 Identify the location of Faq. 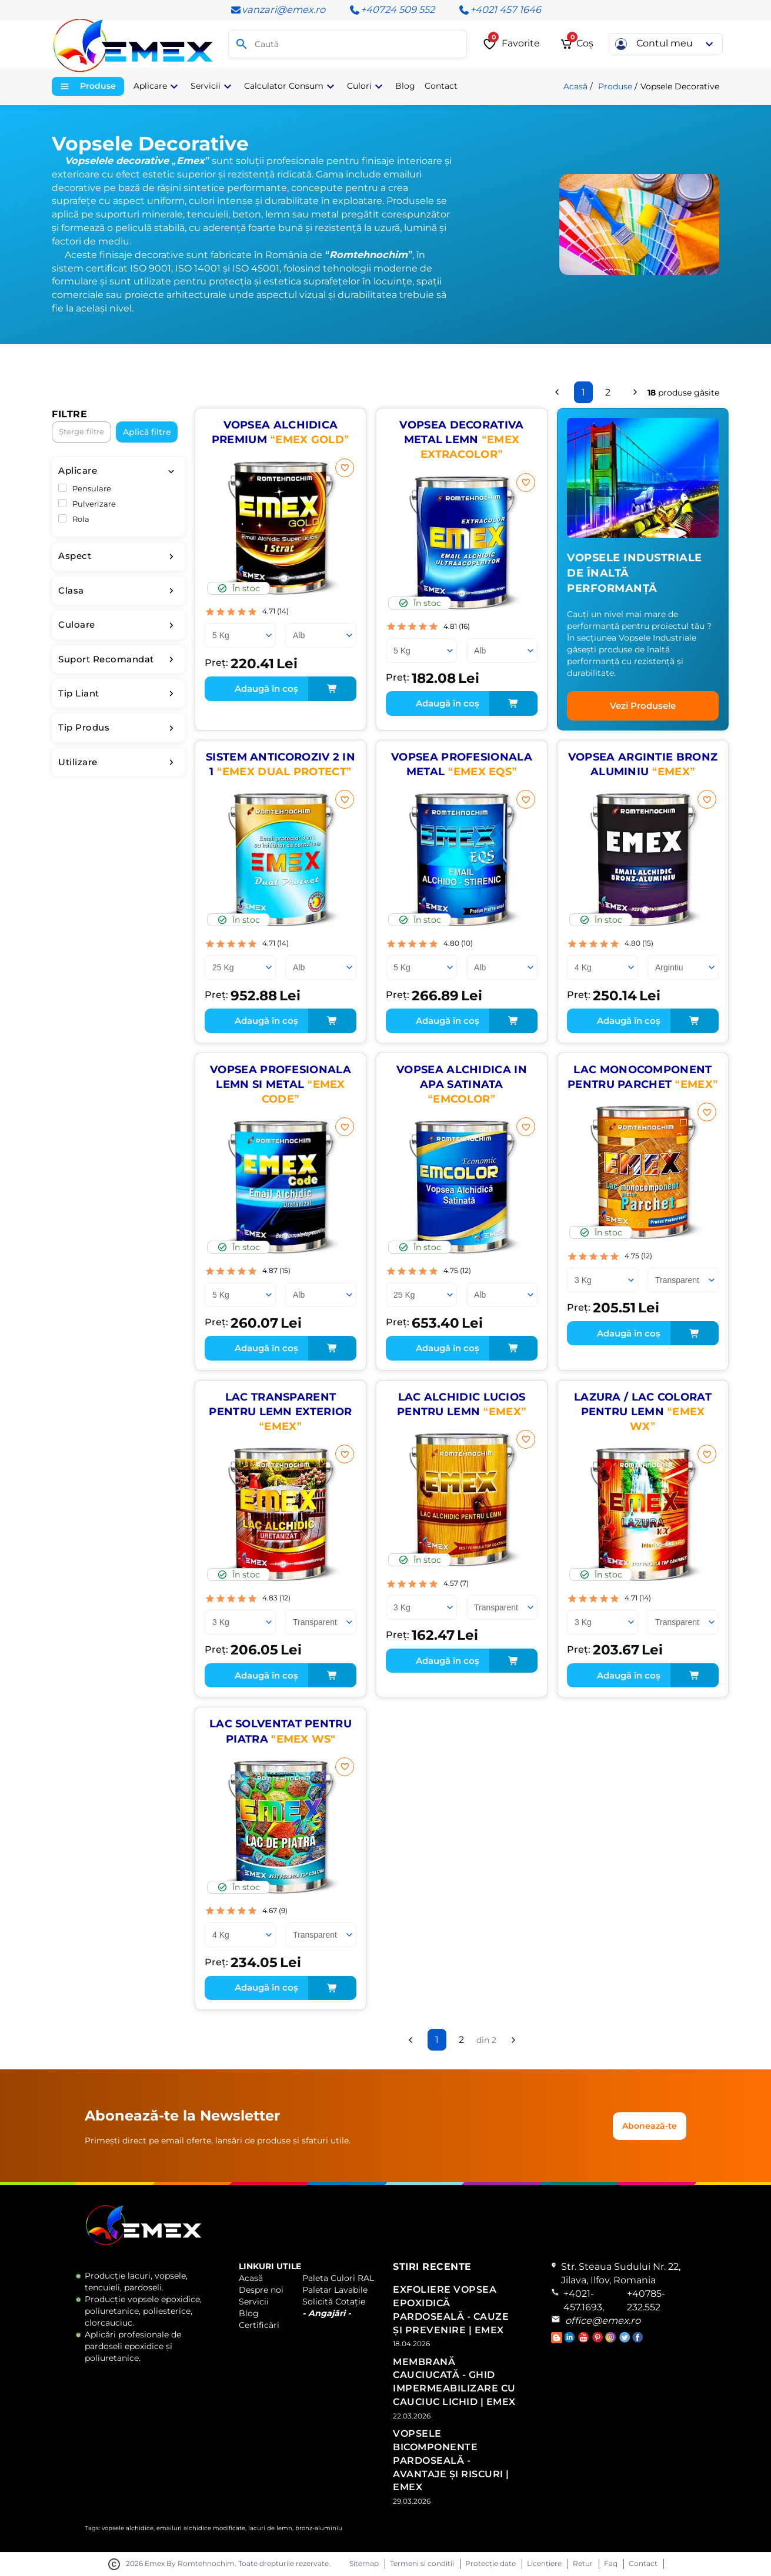
(611, 2564).